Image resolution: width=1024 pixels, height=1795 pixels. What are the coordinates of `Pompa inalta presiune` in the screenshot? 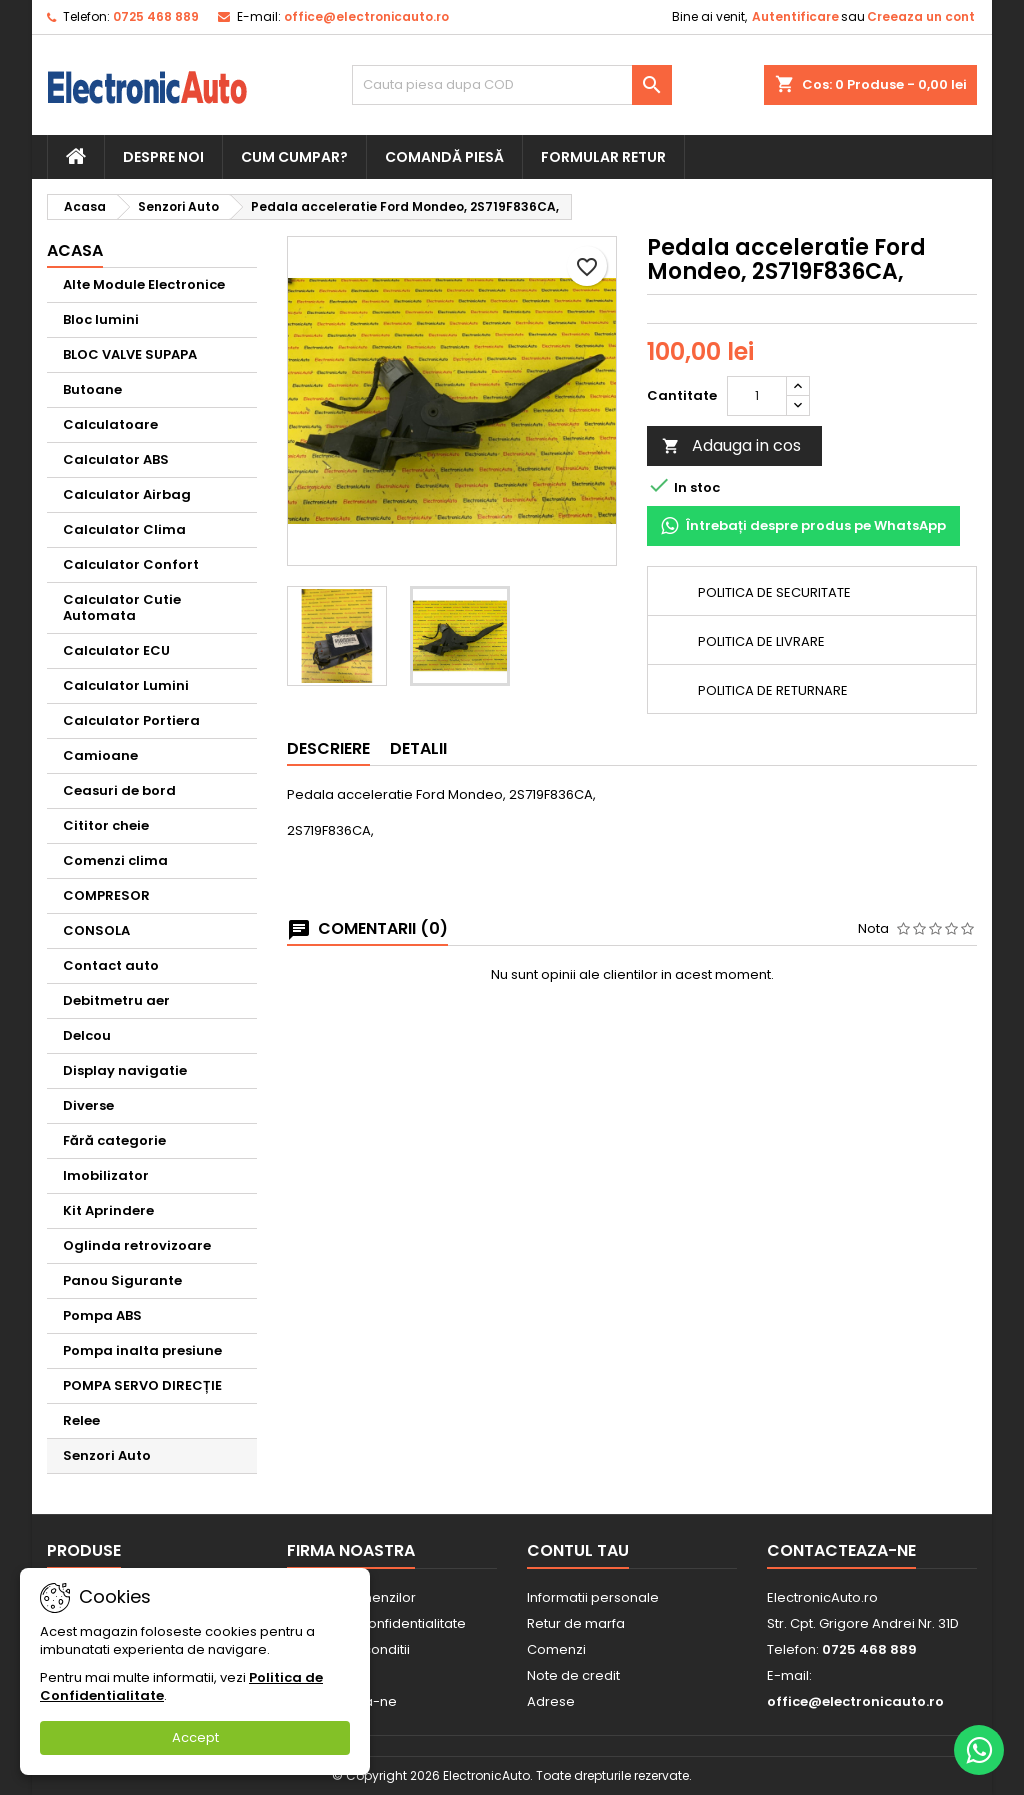 It's located at (142, 1350).